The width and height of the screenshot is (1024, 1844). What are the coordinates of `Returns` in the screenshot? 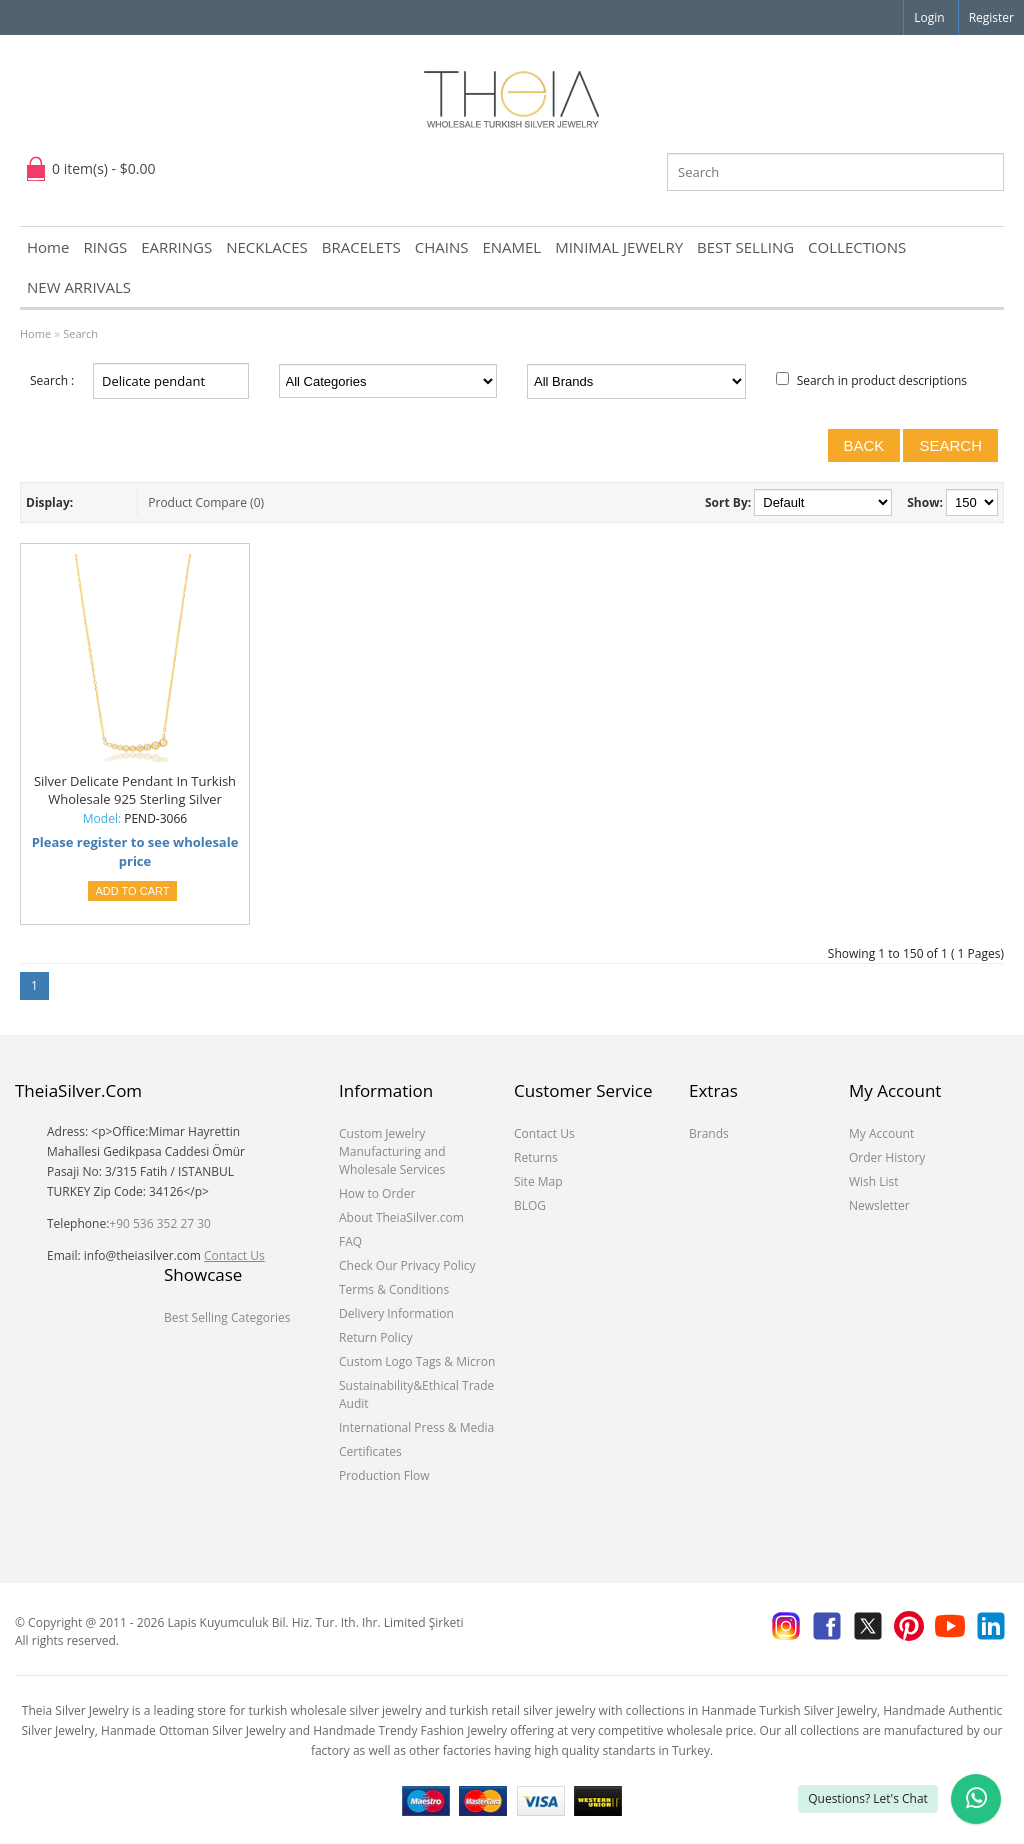 It's located at (536, 1157).